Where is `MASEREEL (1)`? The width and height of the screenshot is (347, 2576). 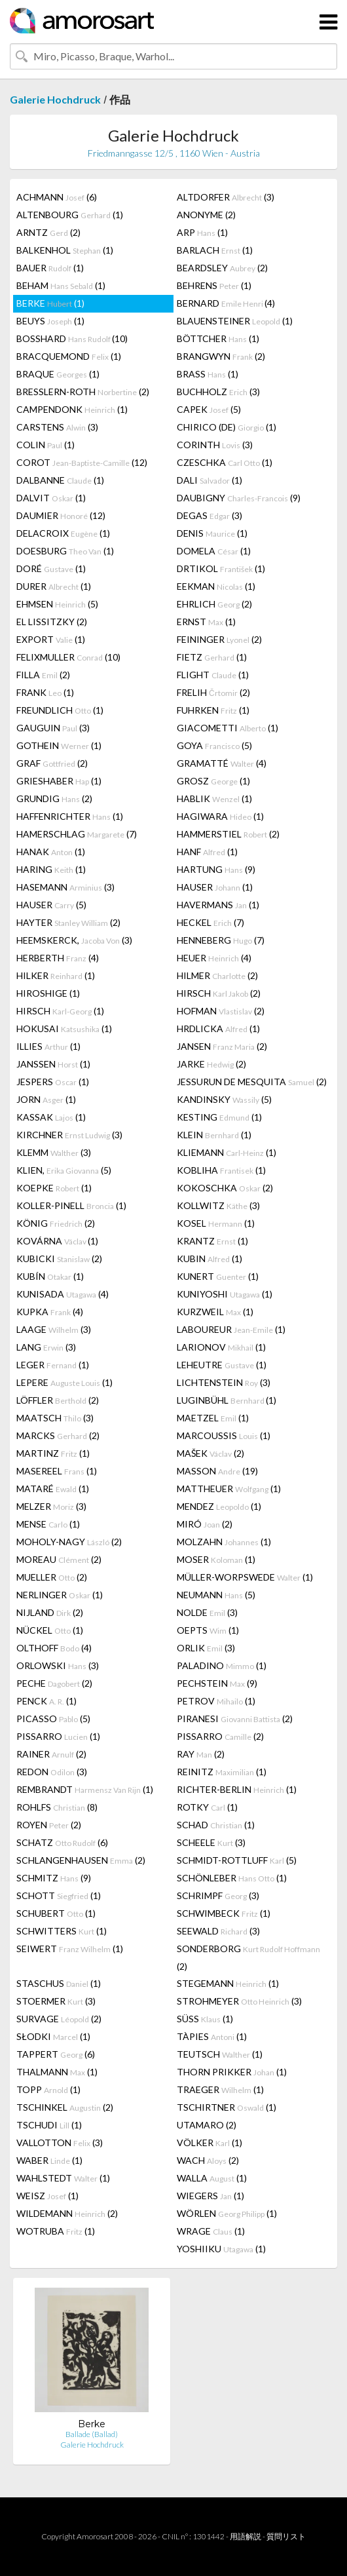
MASEREEL (1) is located at coordinates (56, 1470).